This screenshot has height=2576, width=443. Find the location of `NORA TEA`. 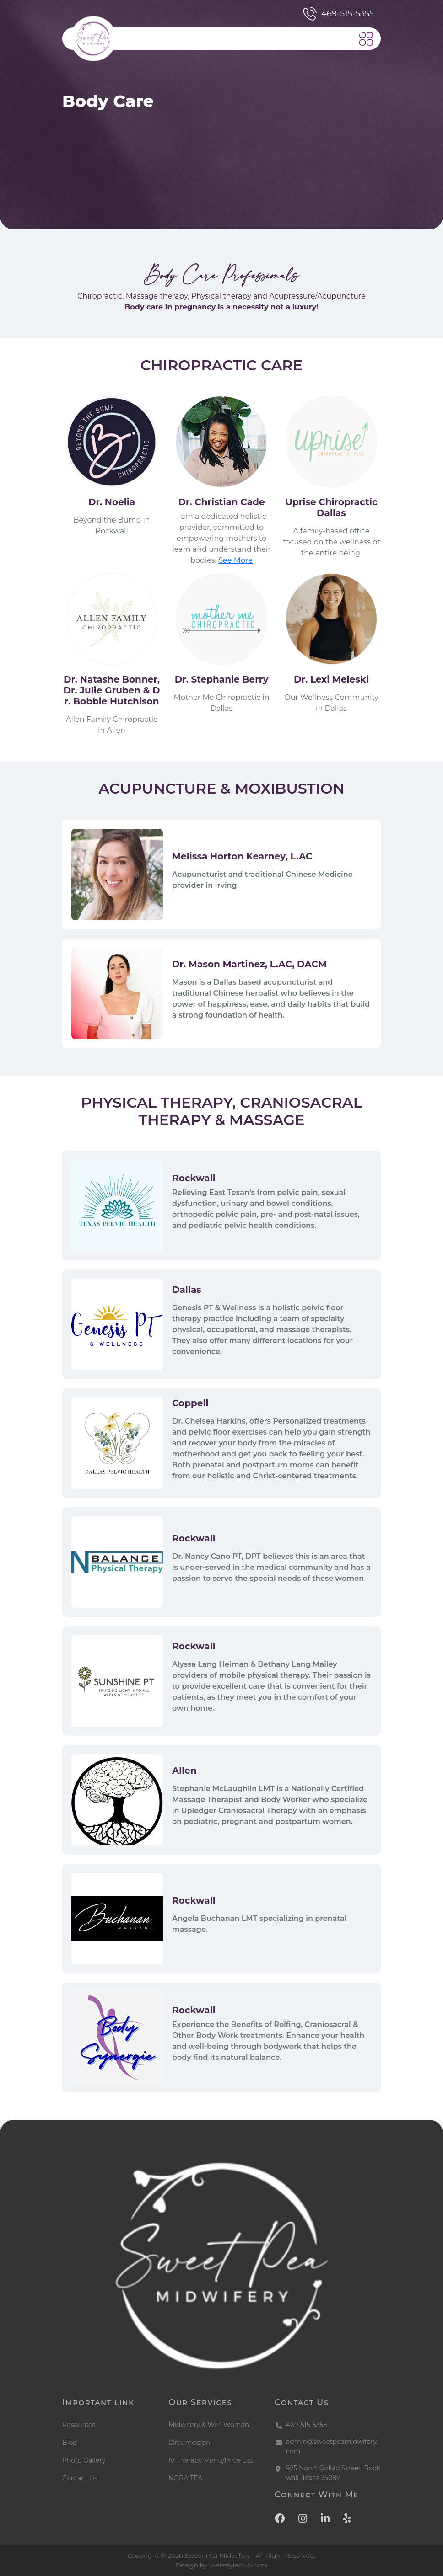

NORA TEA is located at coordinates (185, 2478).